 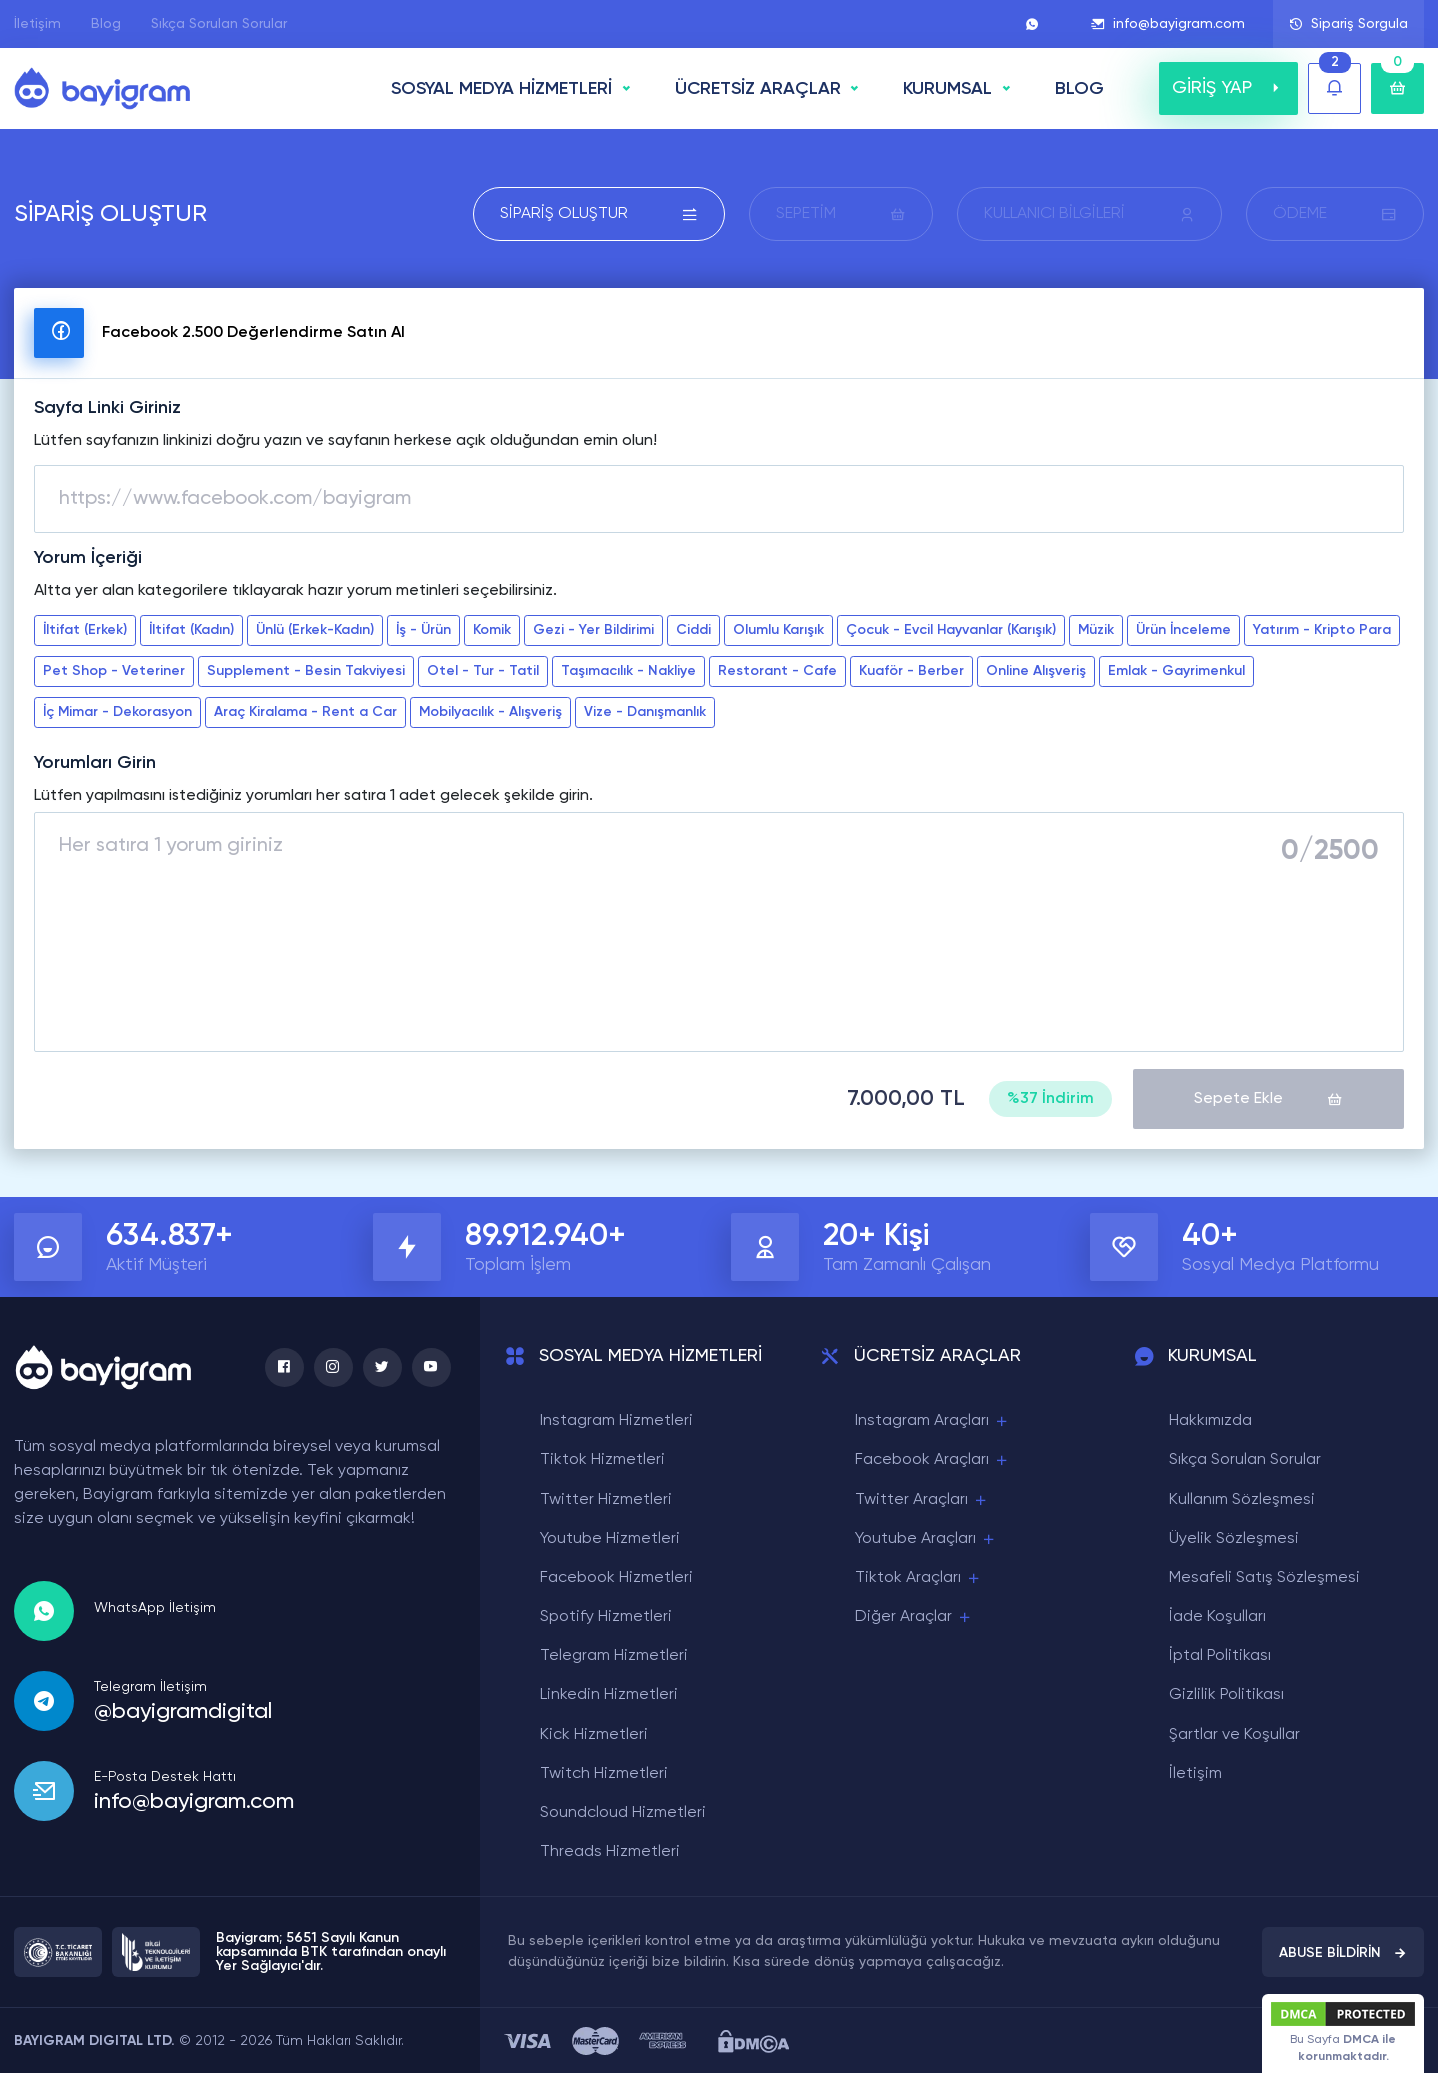 I want to click on Kick Hizmetleri, so click(x=594, y=1734).